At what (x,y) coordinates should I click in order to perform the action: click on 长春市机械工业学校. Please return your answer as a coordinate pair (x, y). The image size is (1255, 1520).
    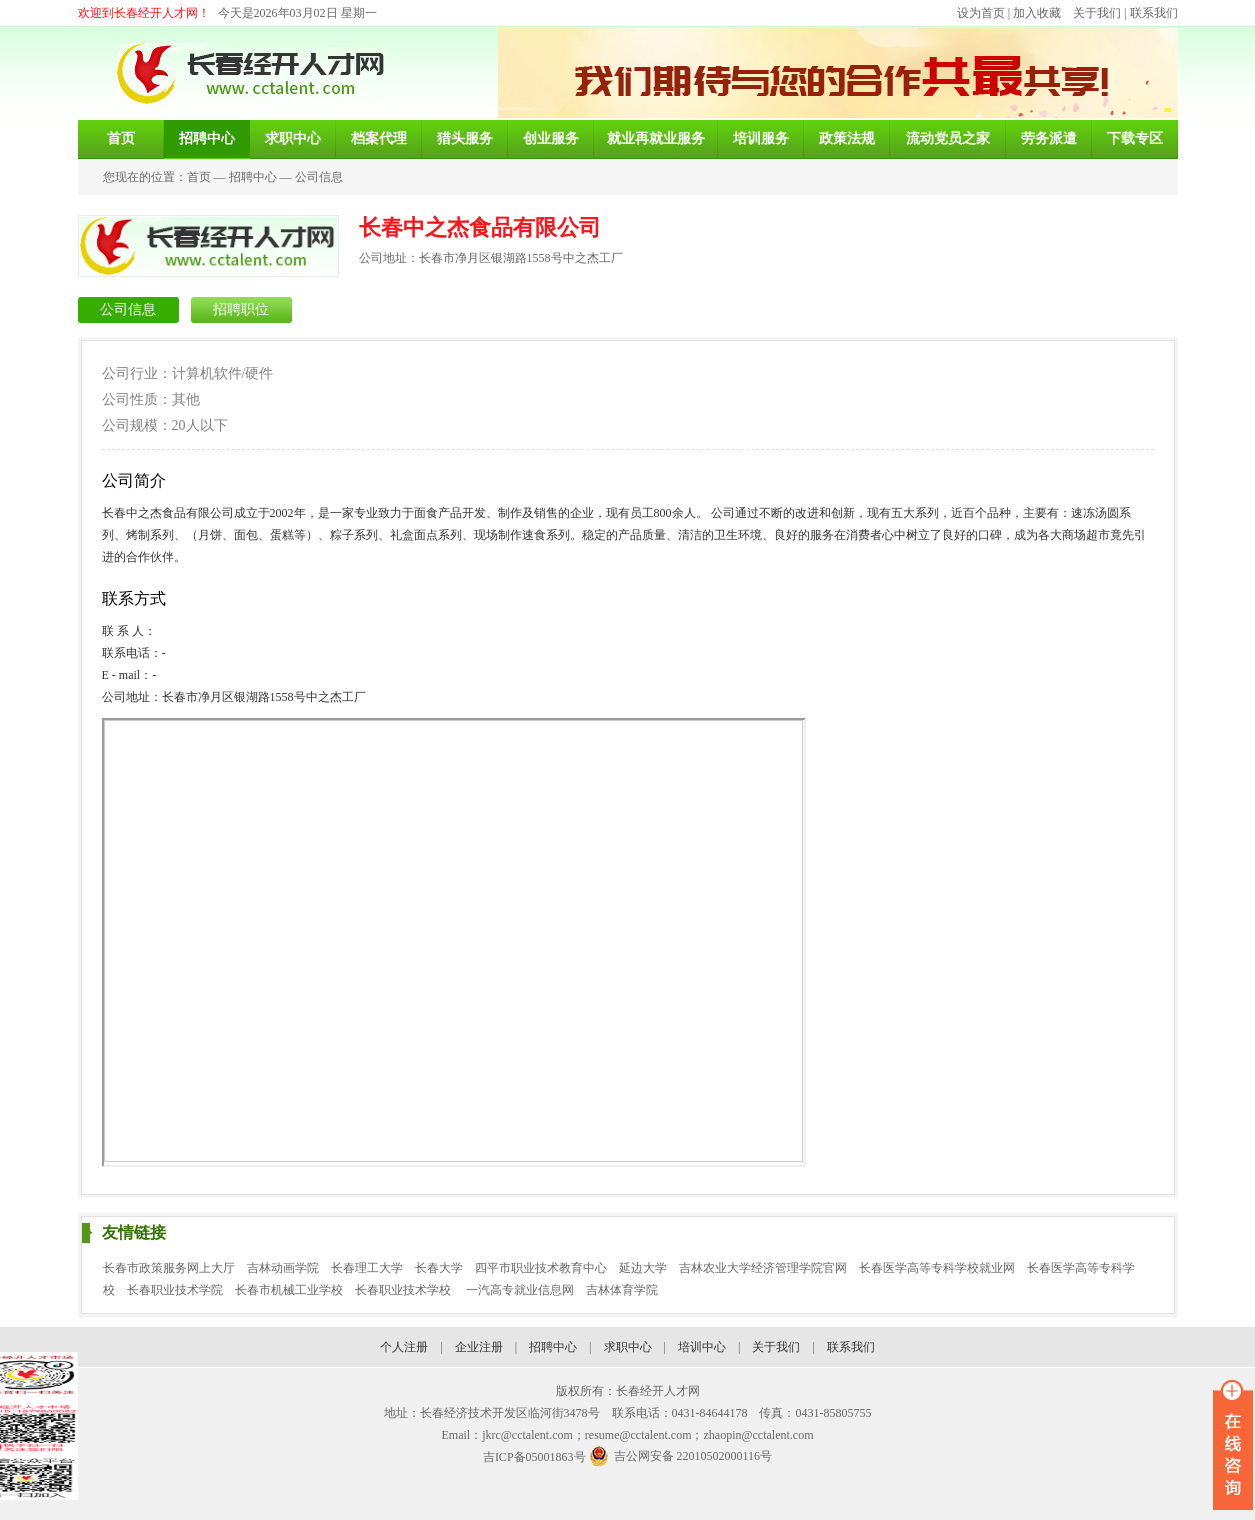
    Looking at the image, I should click on (289, 1290).